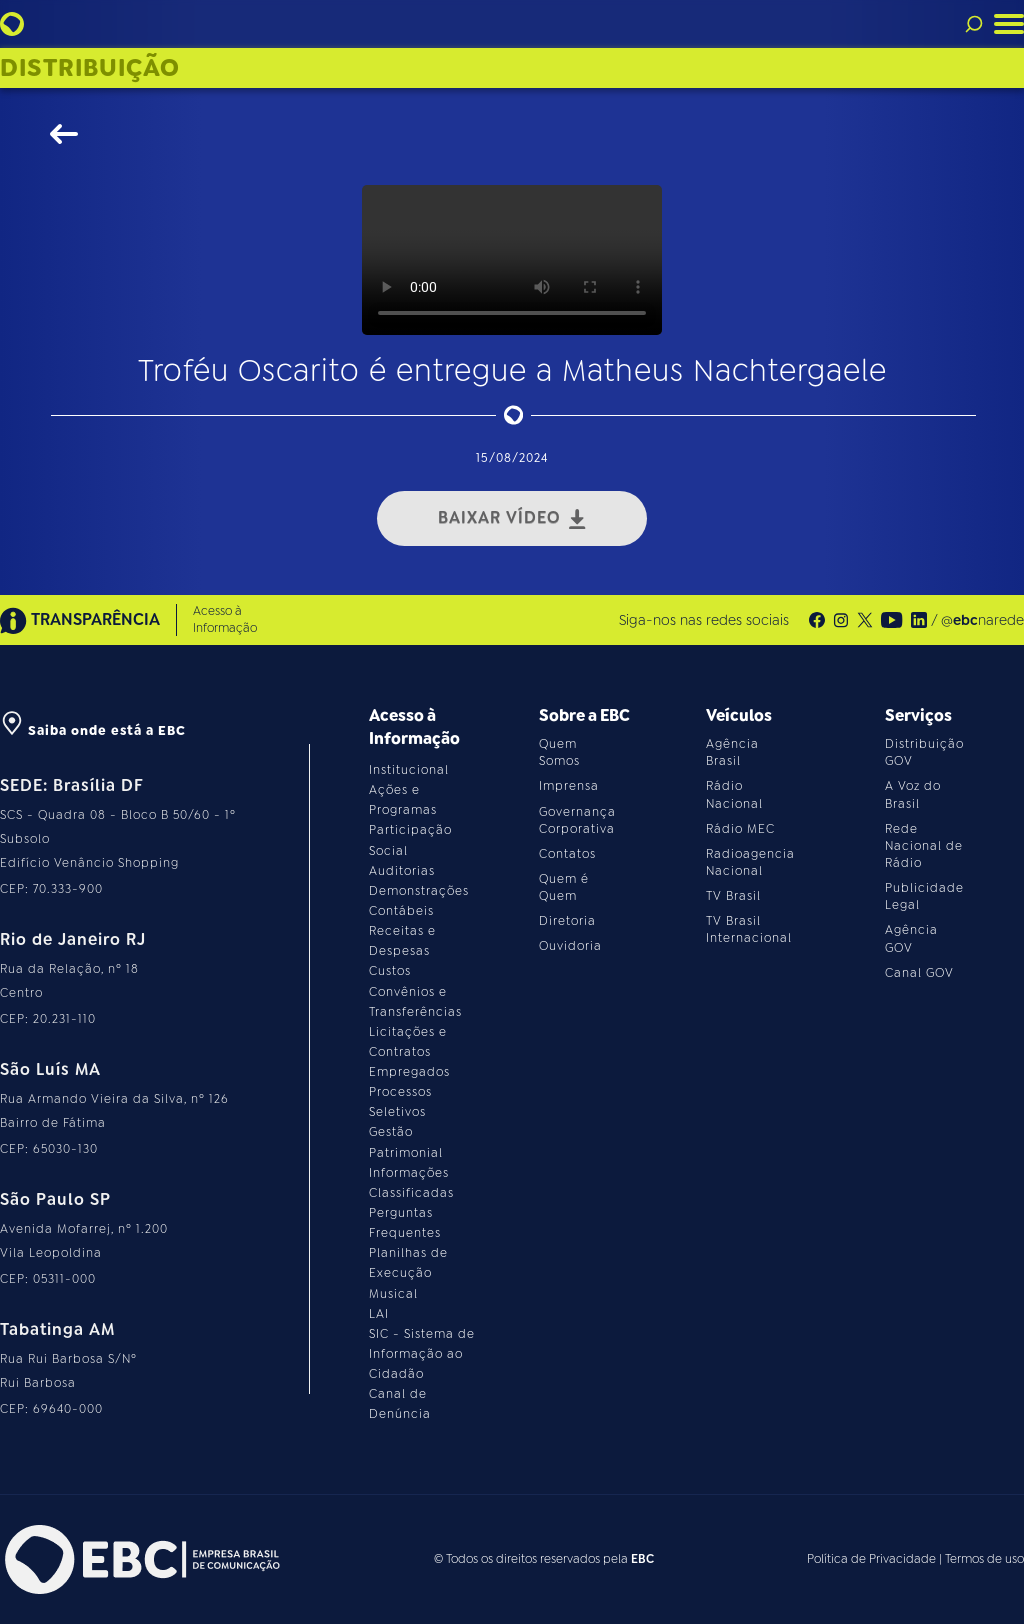 This screenshot has width=1024, height=1624. What do you see at coordinates (749, 929) in the screenshot?
I see `TV Brasil Internacional` at bounding box center [749, 929].